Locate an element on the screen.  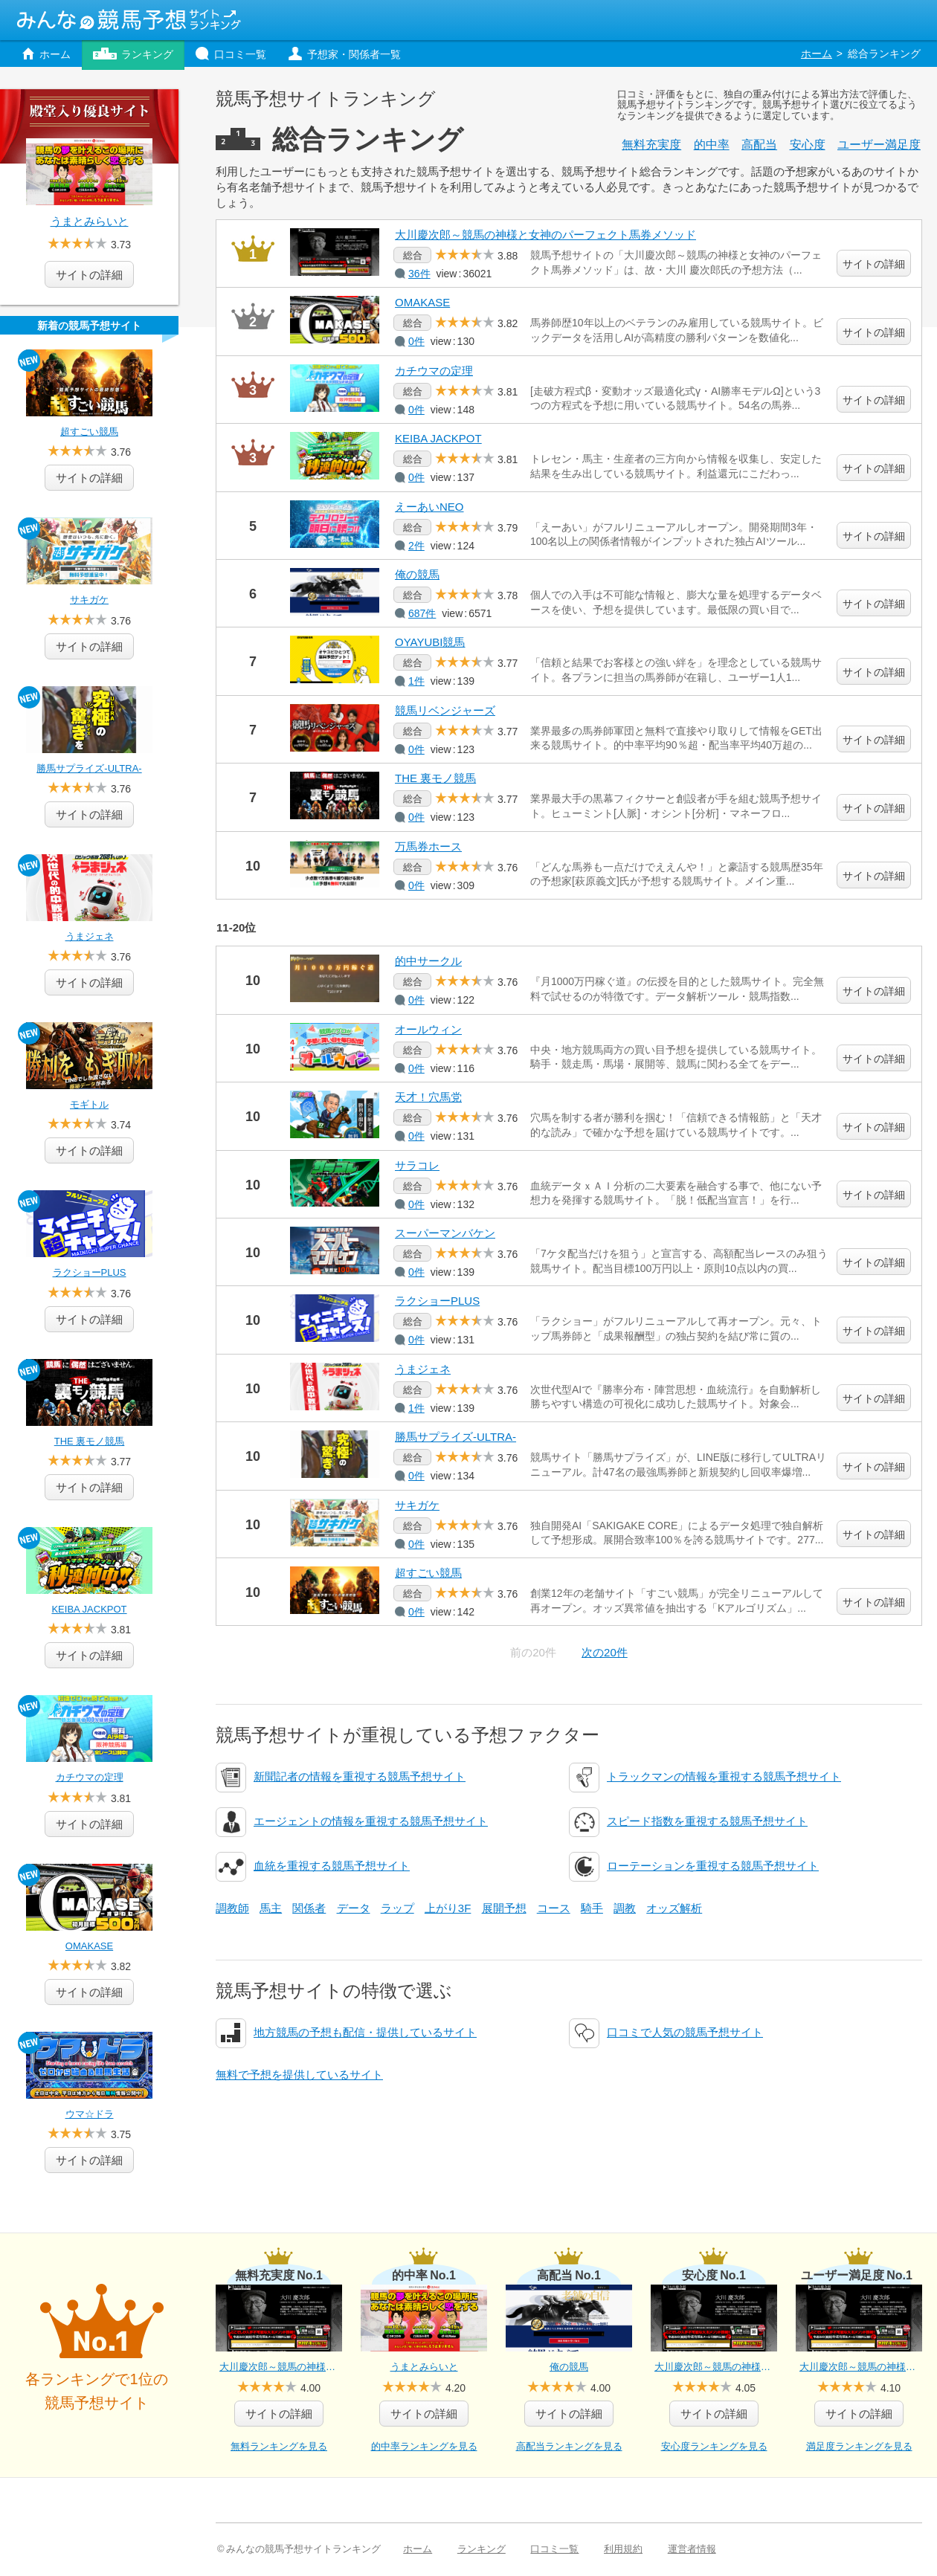
みんなの競馬予想サイトランキング is located at coordinates (128, 20).